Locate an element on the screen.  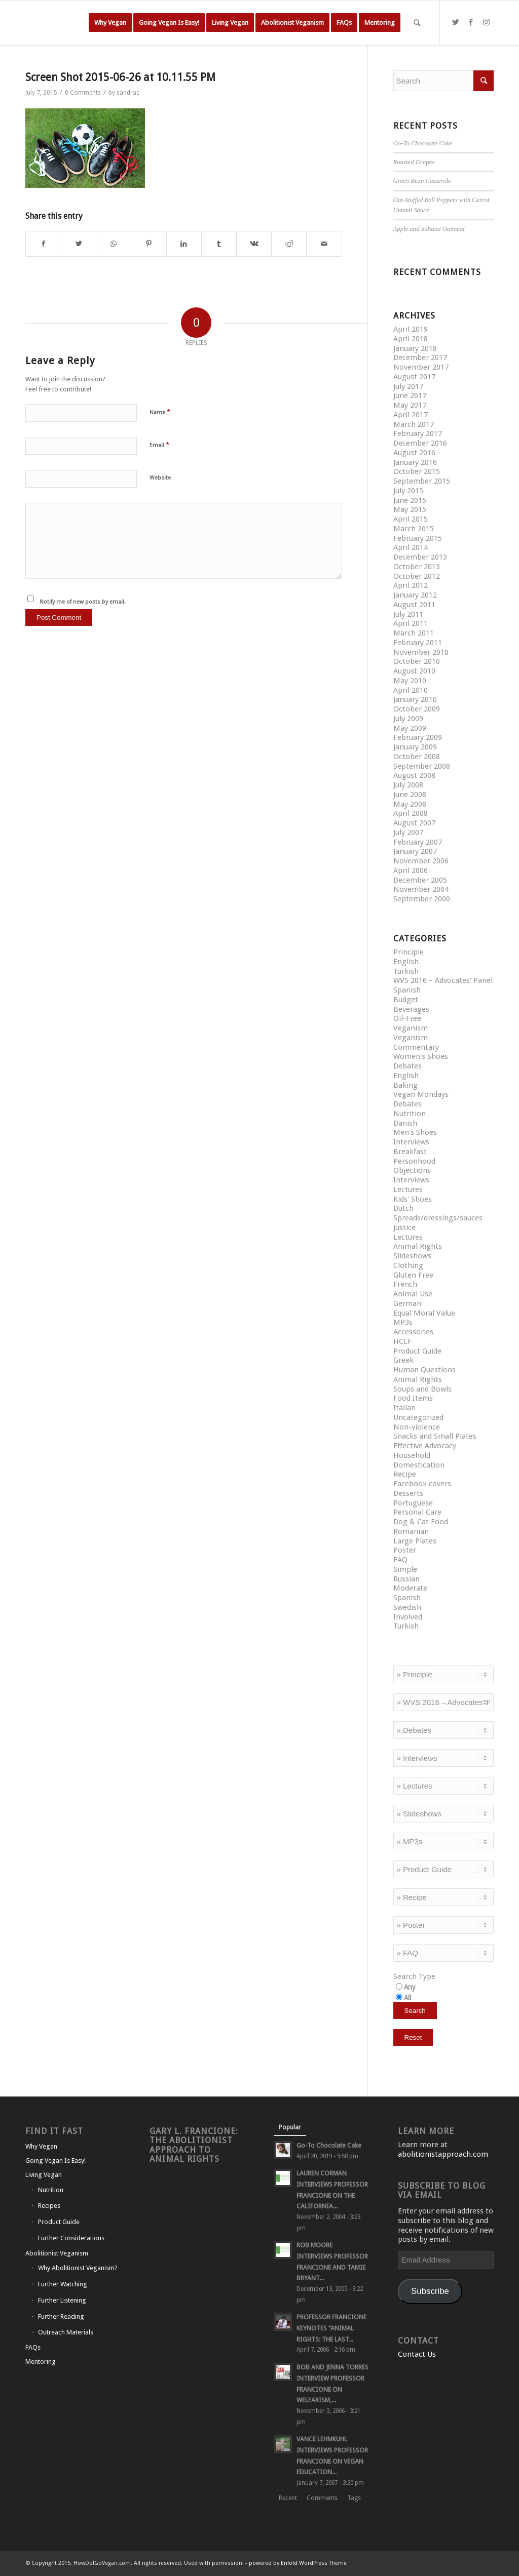
Why Abolitionist Veganism? is located at coordinates (78, 2268).